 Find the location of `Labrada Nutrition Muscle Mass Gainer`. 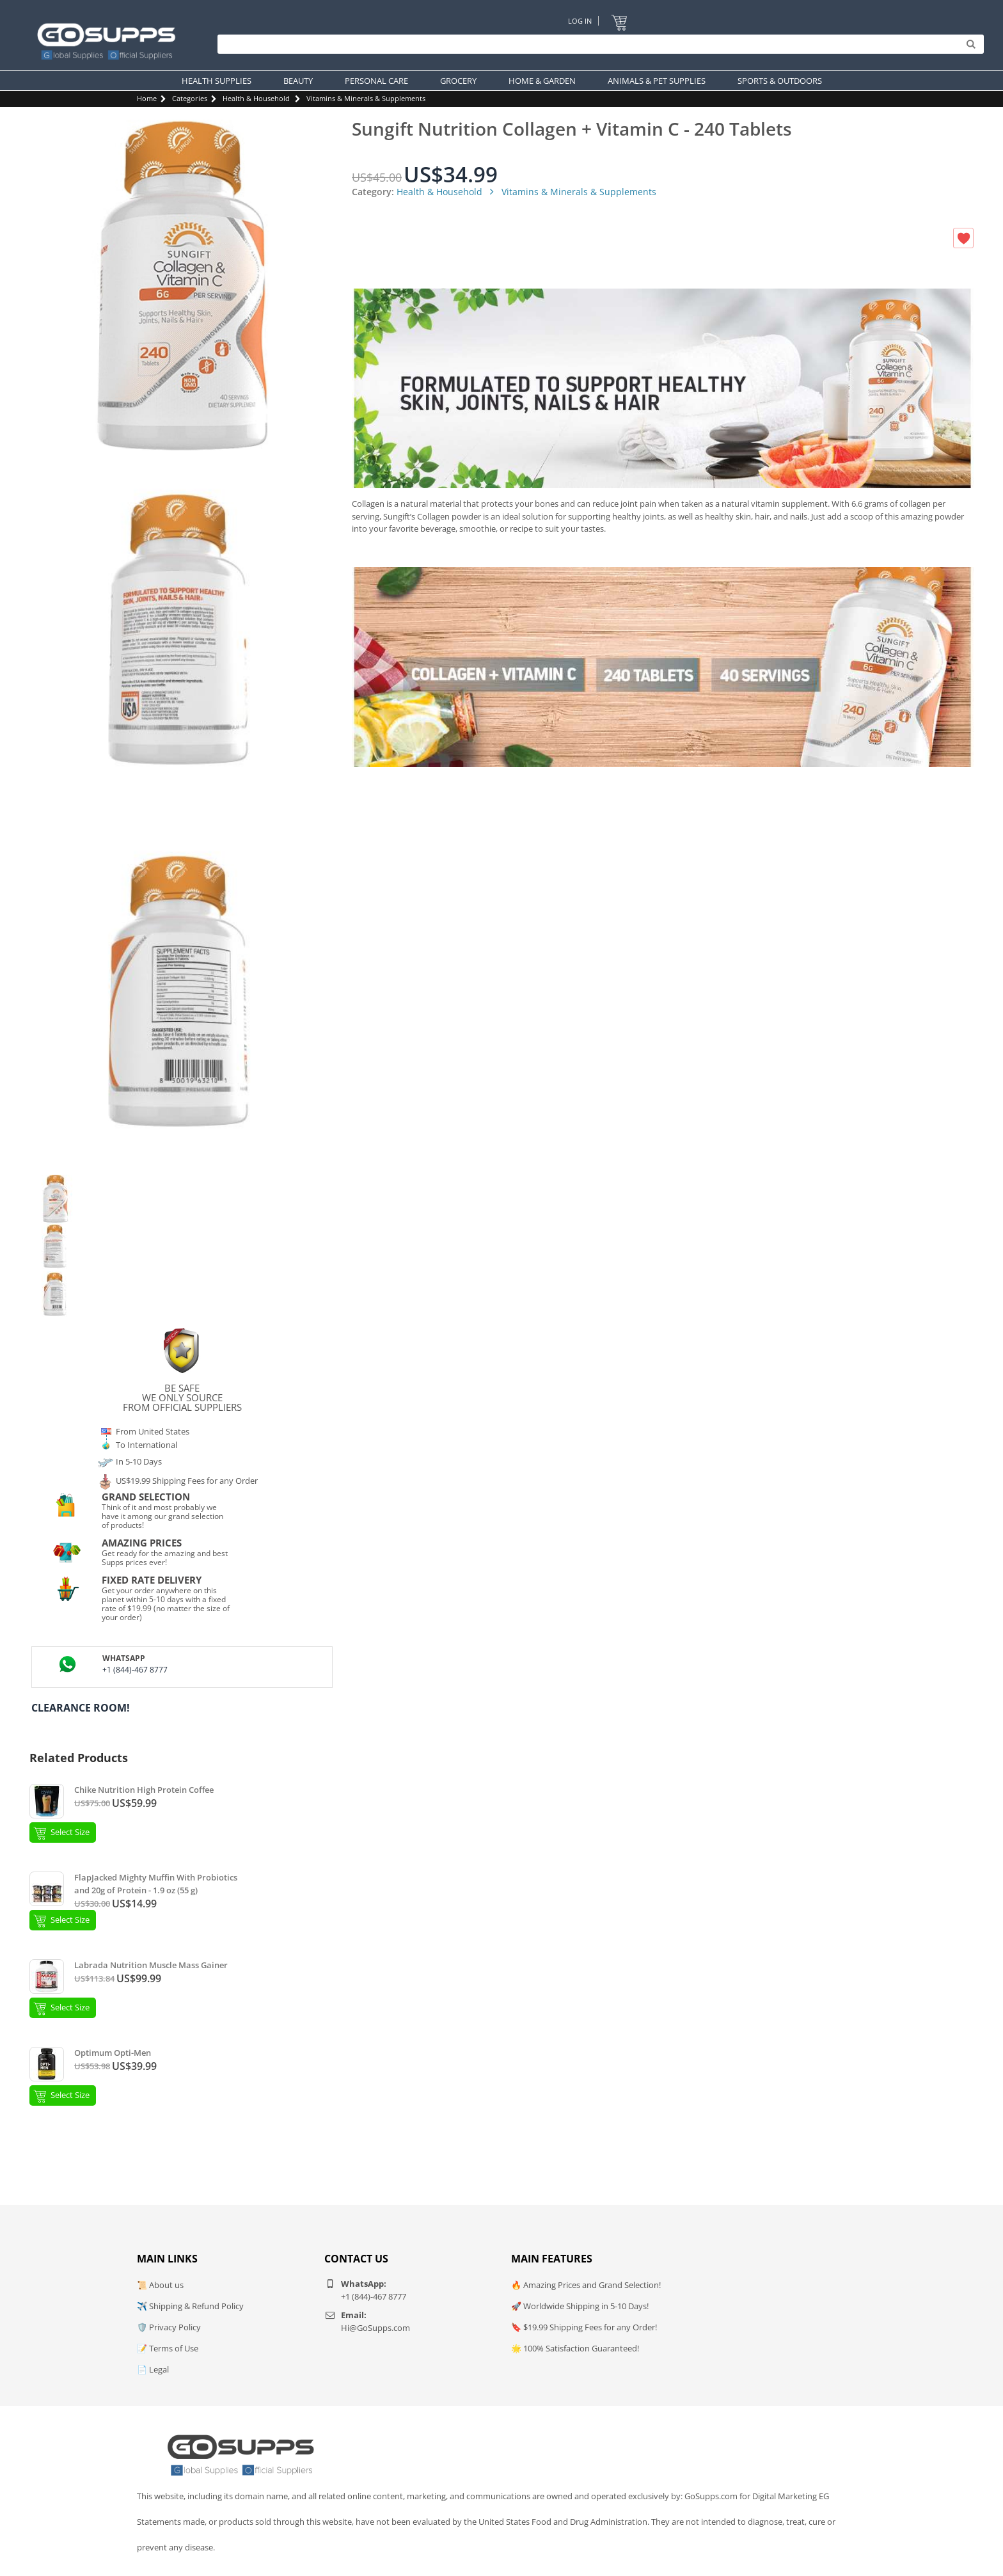

Labrada Nutrition Muscle Mass Gainer is located at coordinates (151, 1965).